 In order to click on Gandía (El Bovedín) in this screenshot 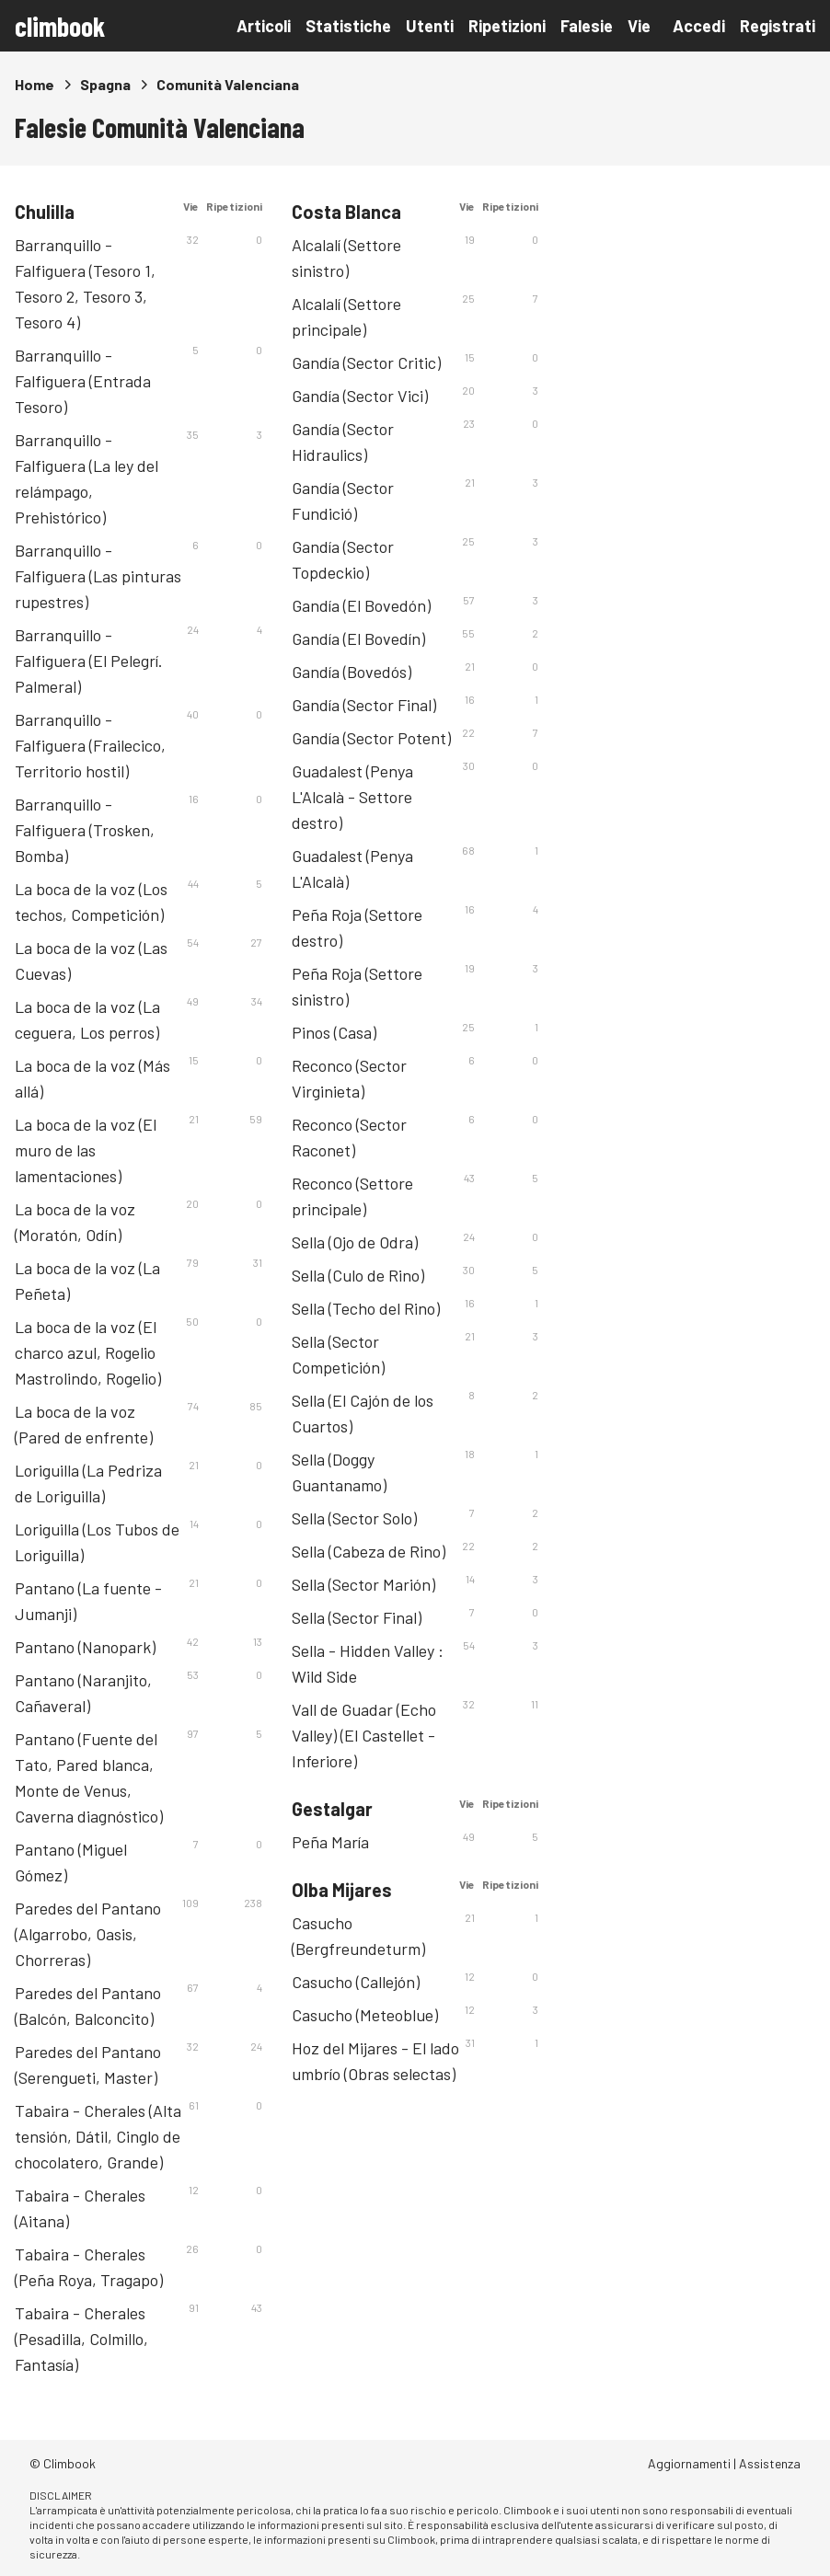, I will do `click(358, 638)`.